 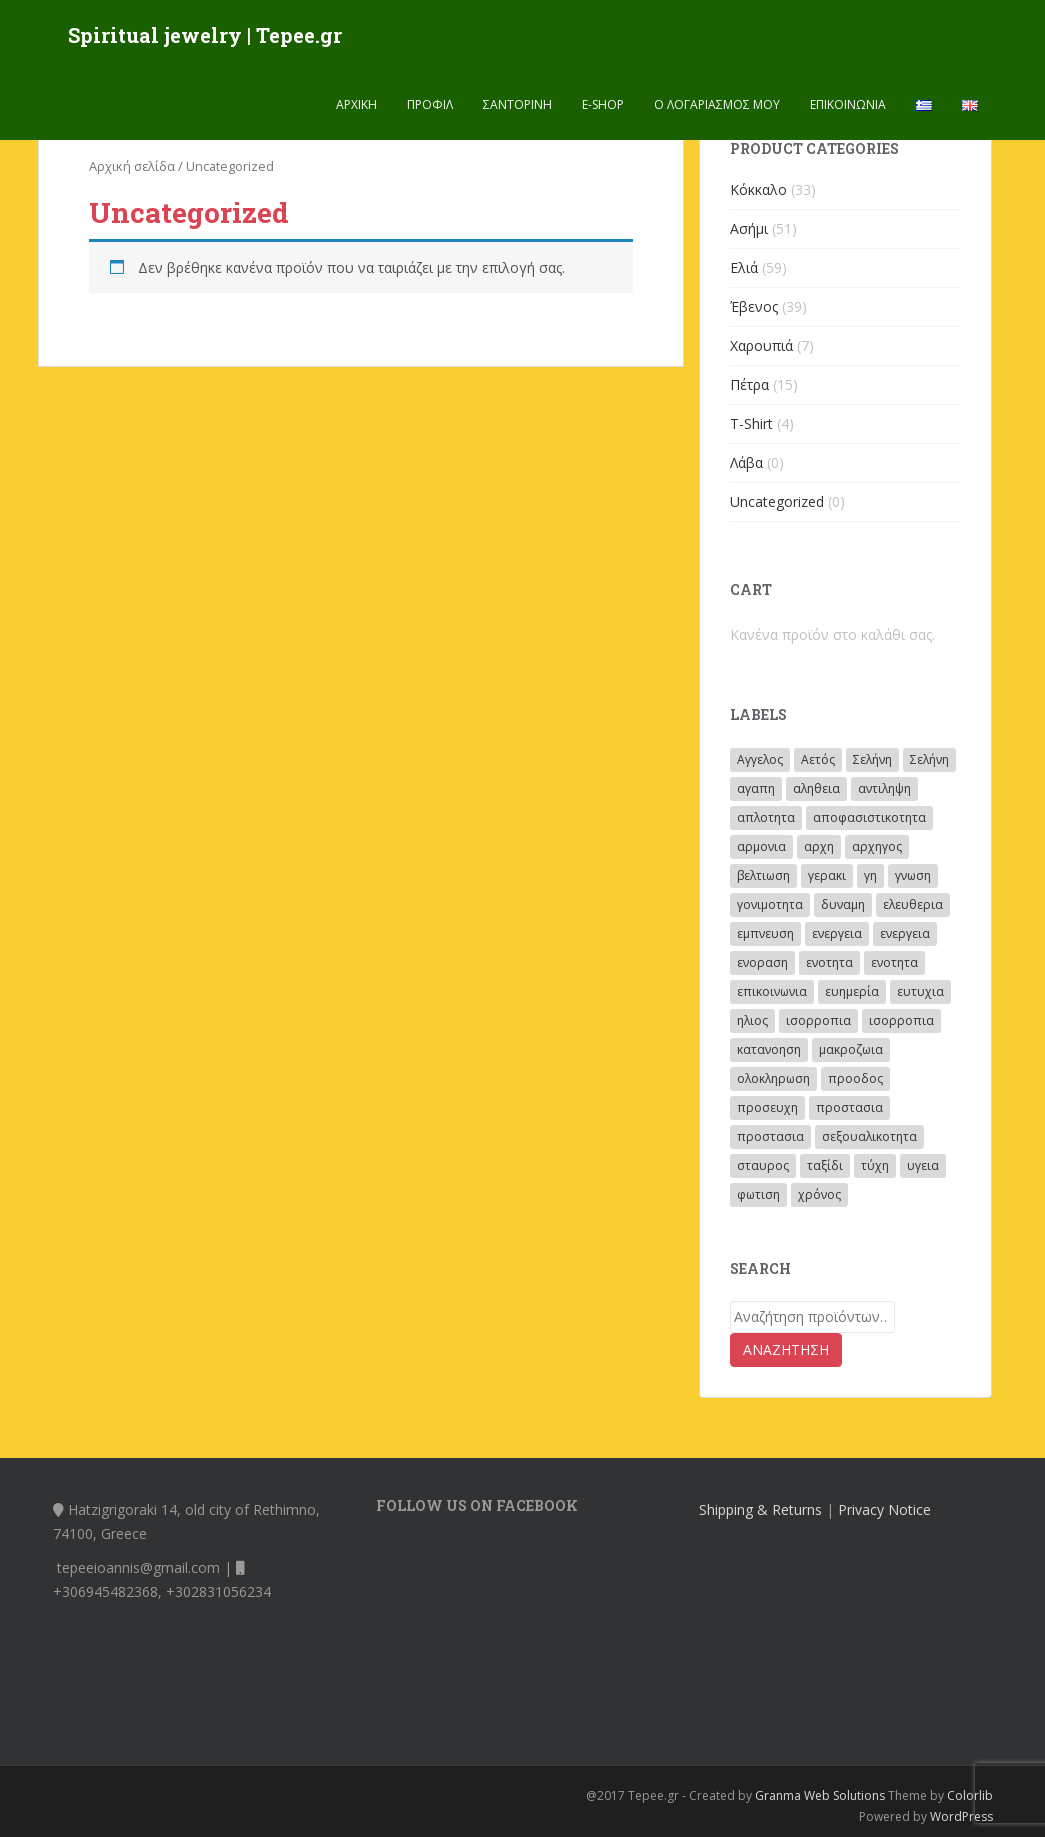 I want to click on ελευθερια [ελευθερια (12 προϊόντα)], so click(x=913, y=904).